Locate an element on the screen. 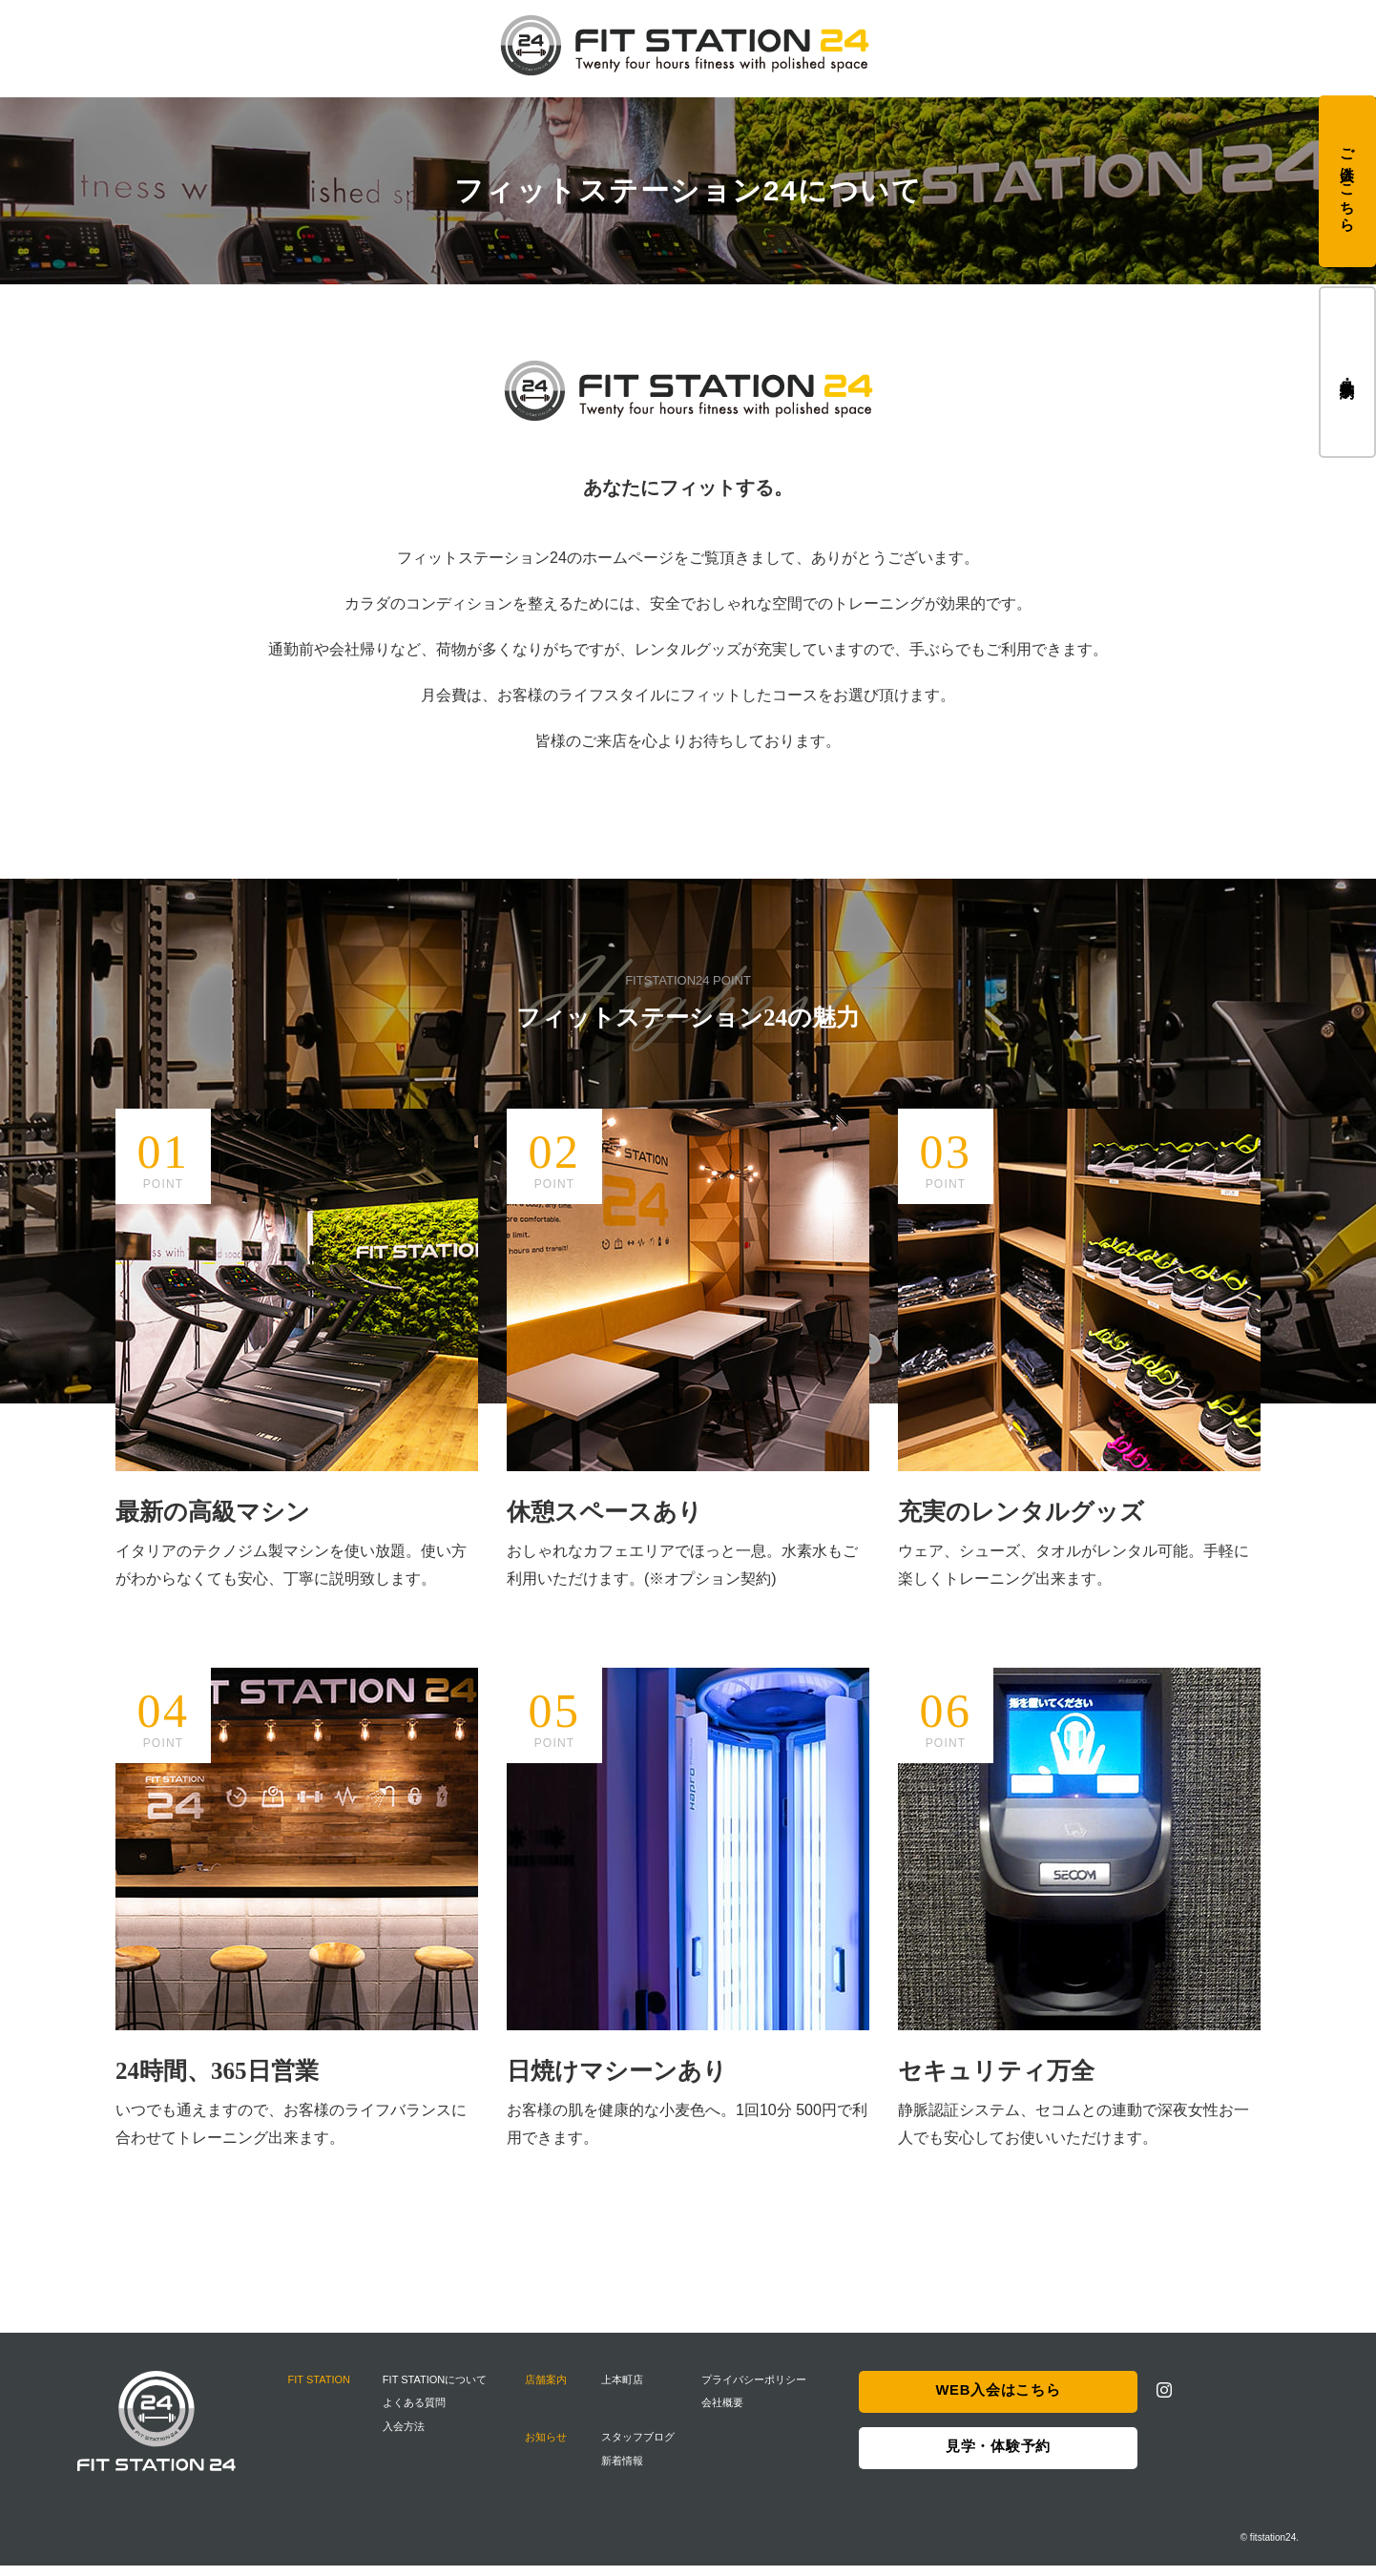 The image size is (1376, 2576). 入会方法 is located at coordinates (406, 2436).